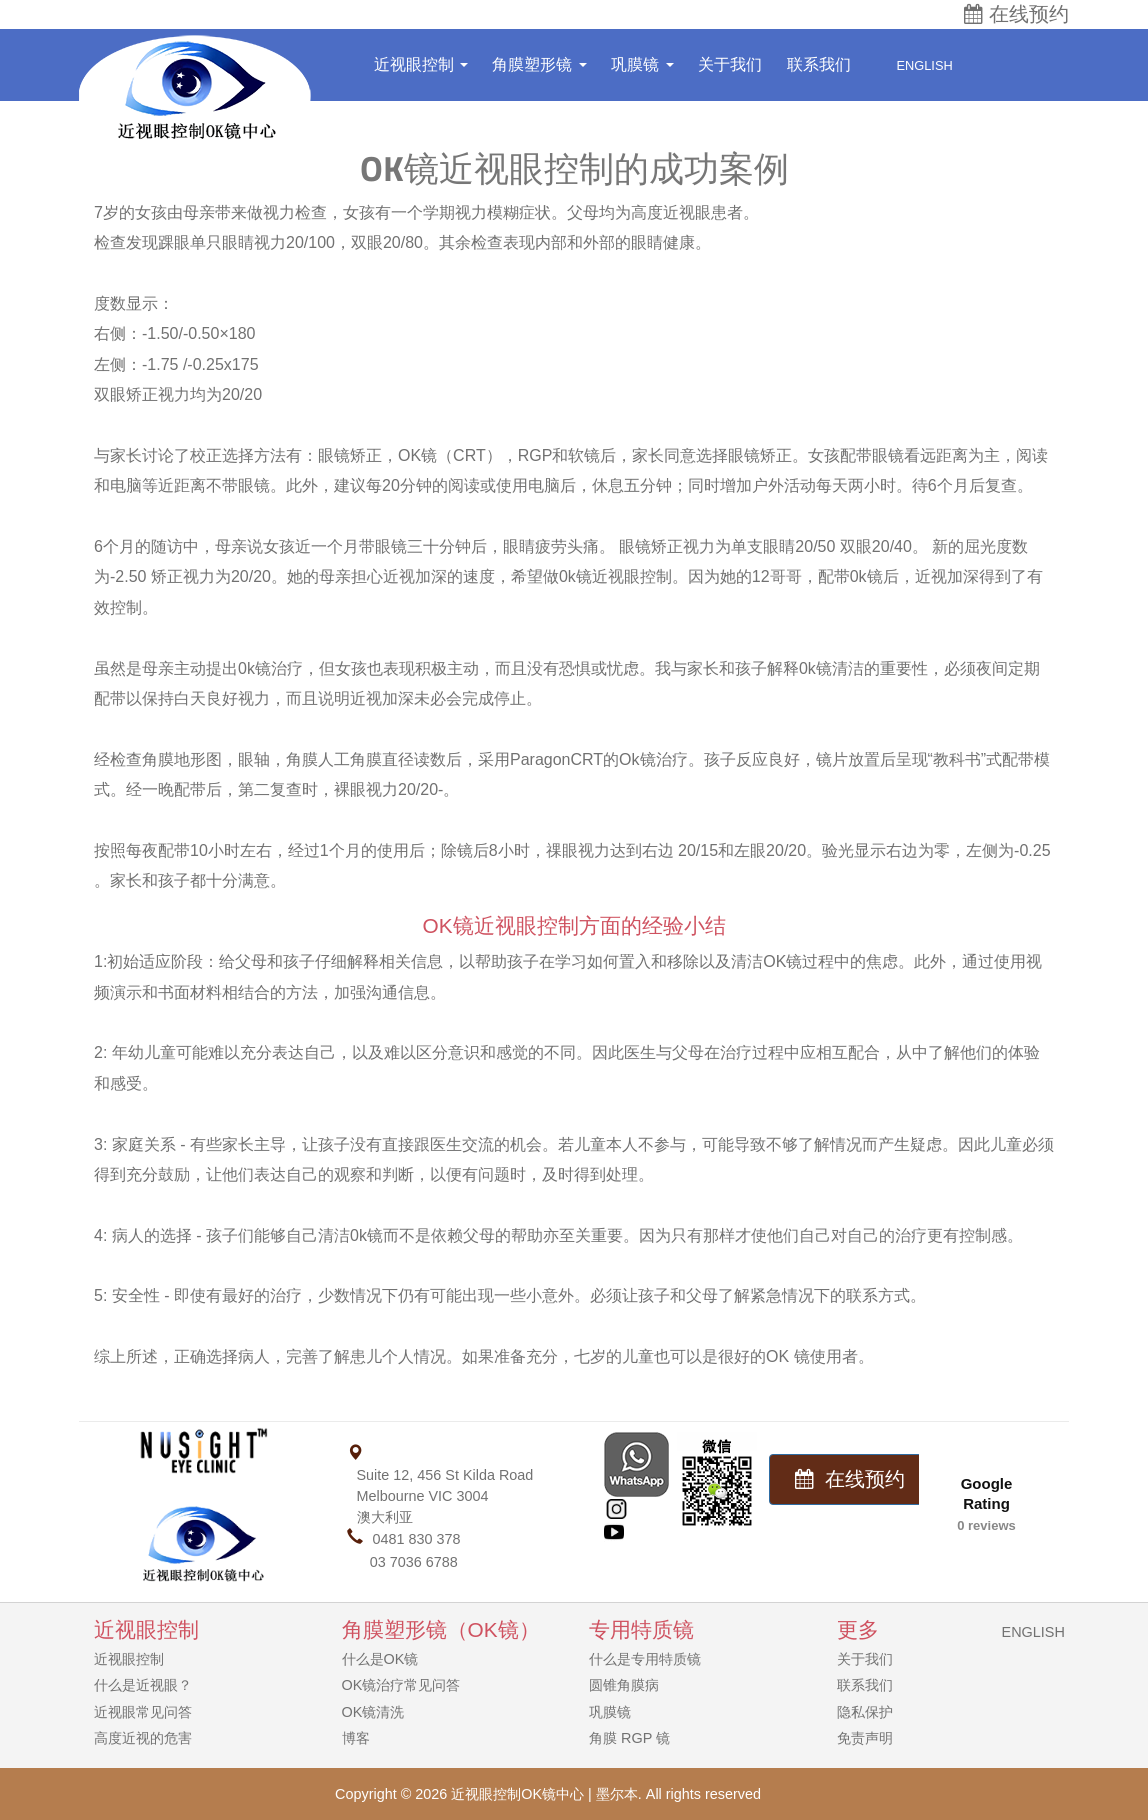 The width and height of the screenshot is (1148, 1820). What do you see at coordinates (401, 1685) in the screenshot?
I see `OK镜治疗常见问答` at bounding box center [401, 1685].